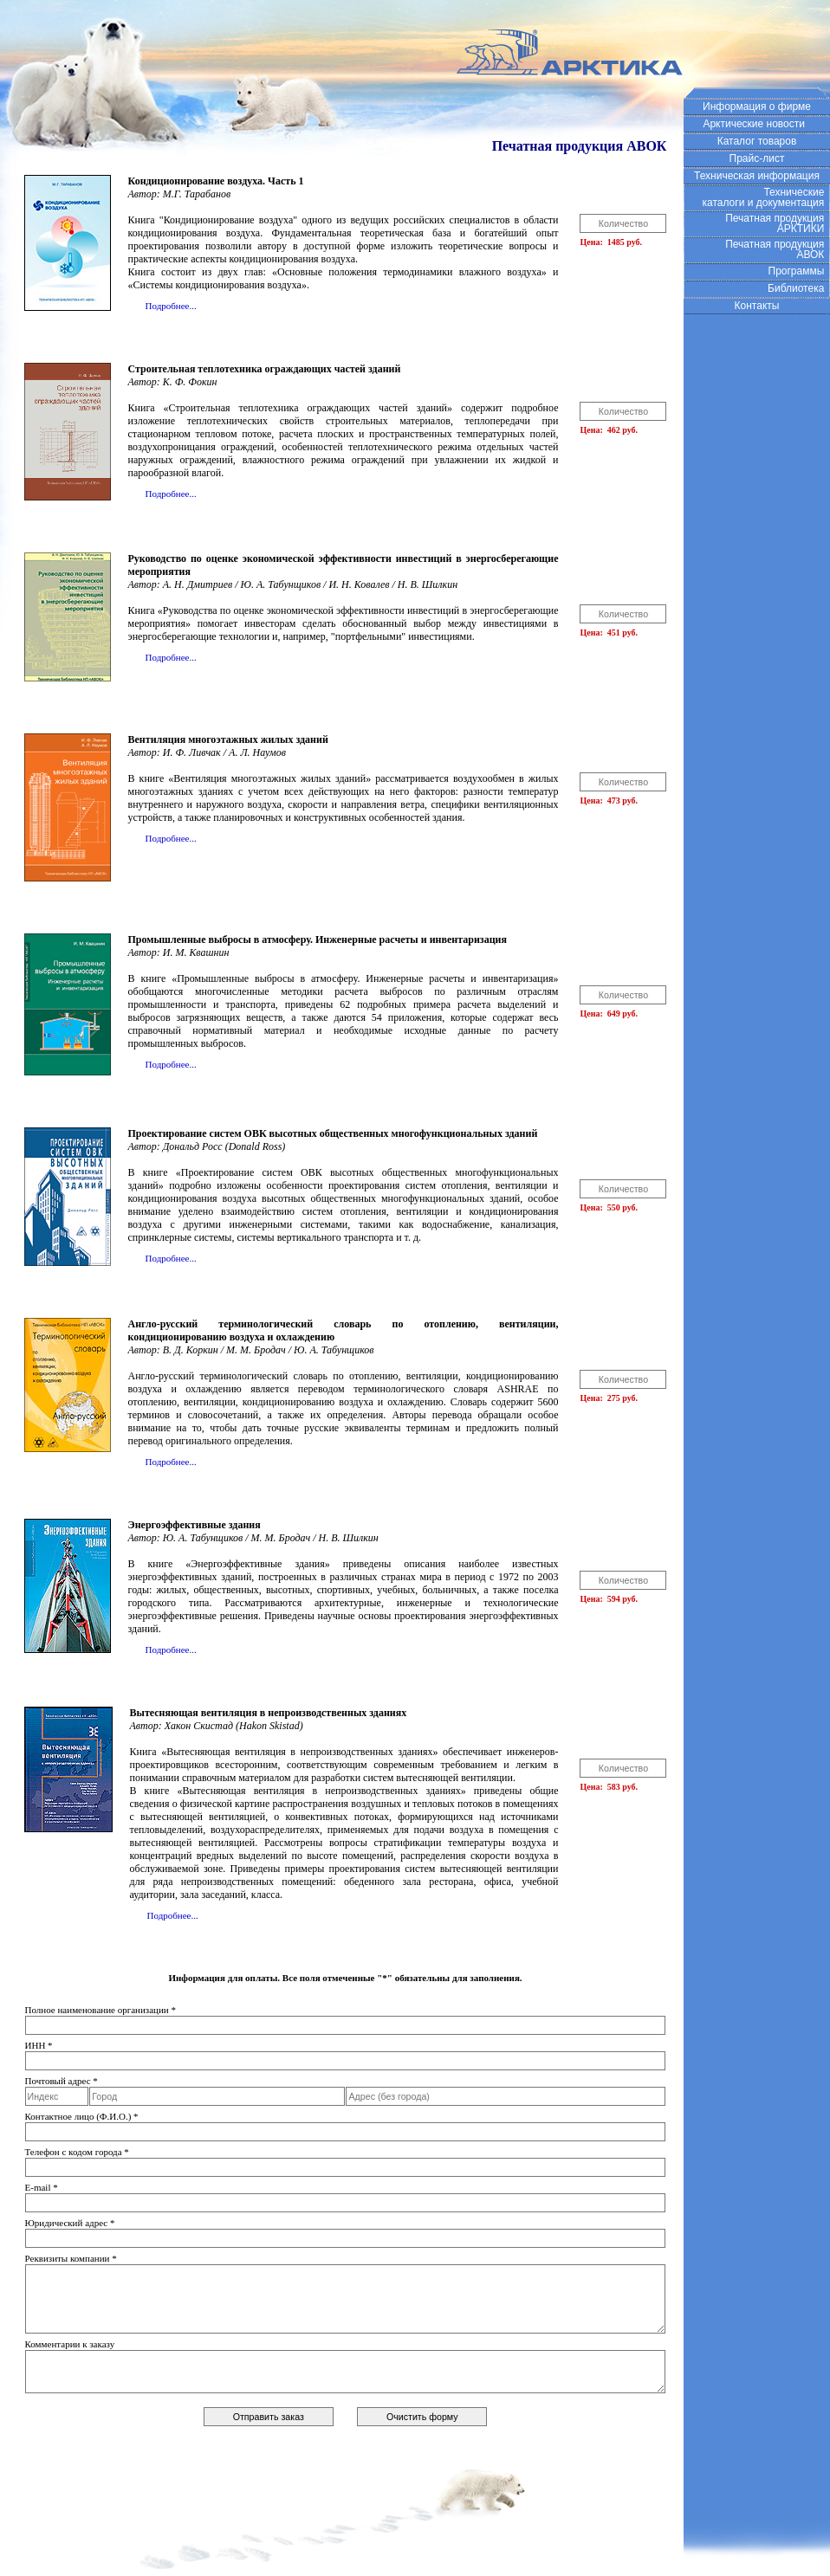 The width and height of the screenshot is (830, 2576). I want to click on Прайс-лист, so click(757, 158).